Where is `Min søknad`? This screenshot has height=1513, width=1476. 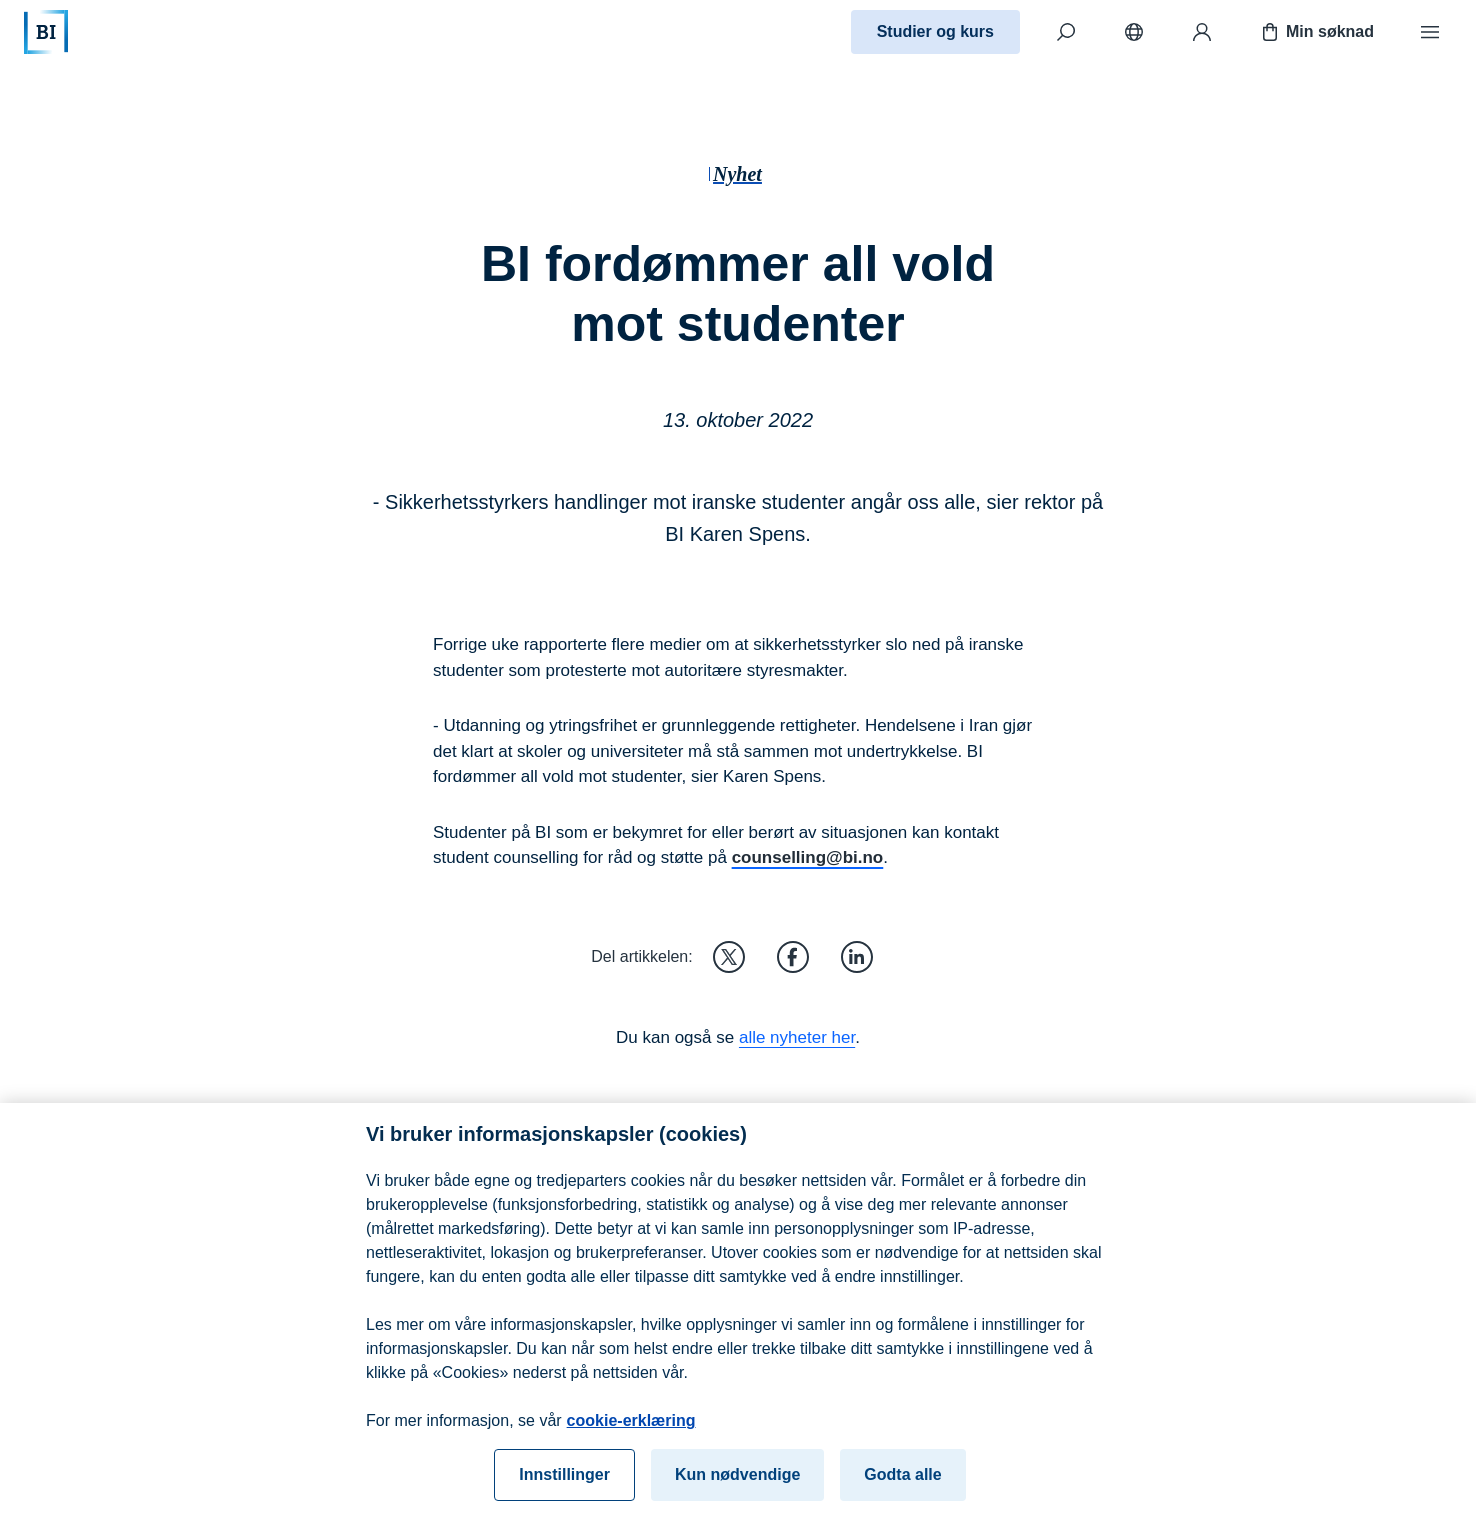
Min søknad is located at coordinates (1316, 32).